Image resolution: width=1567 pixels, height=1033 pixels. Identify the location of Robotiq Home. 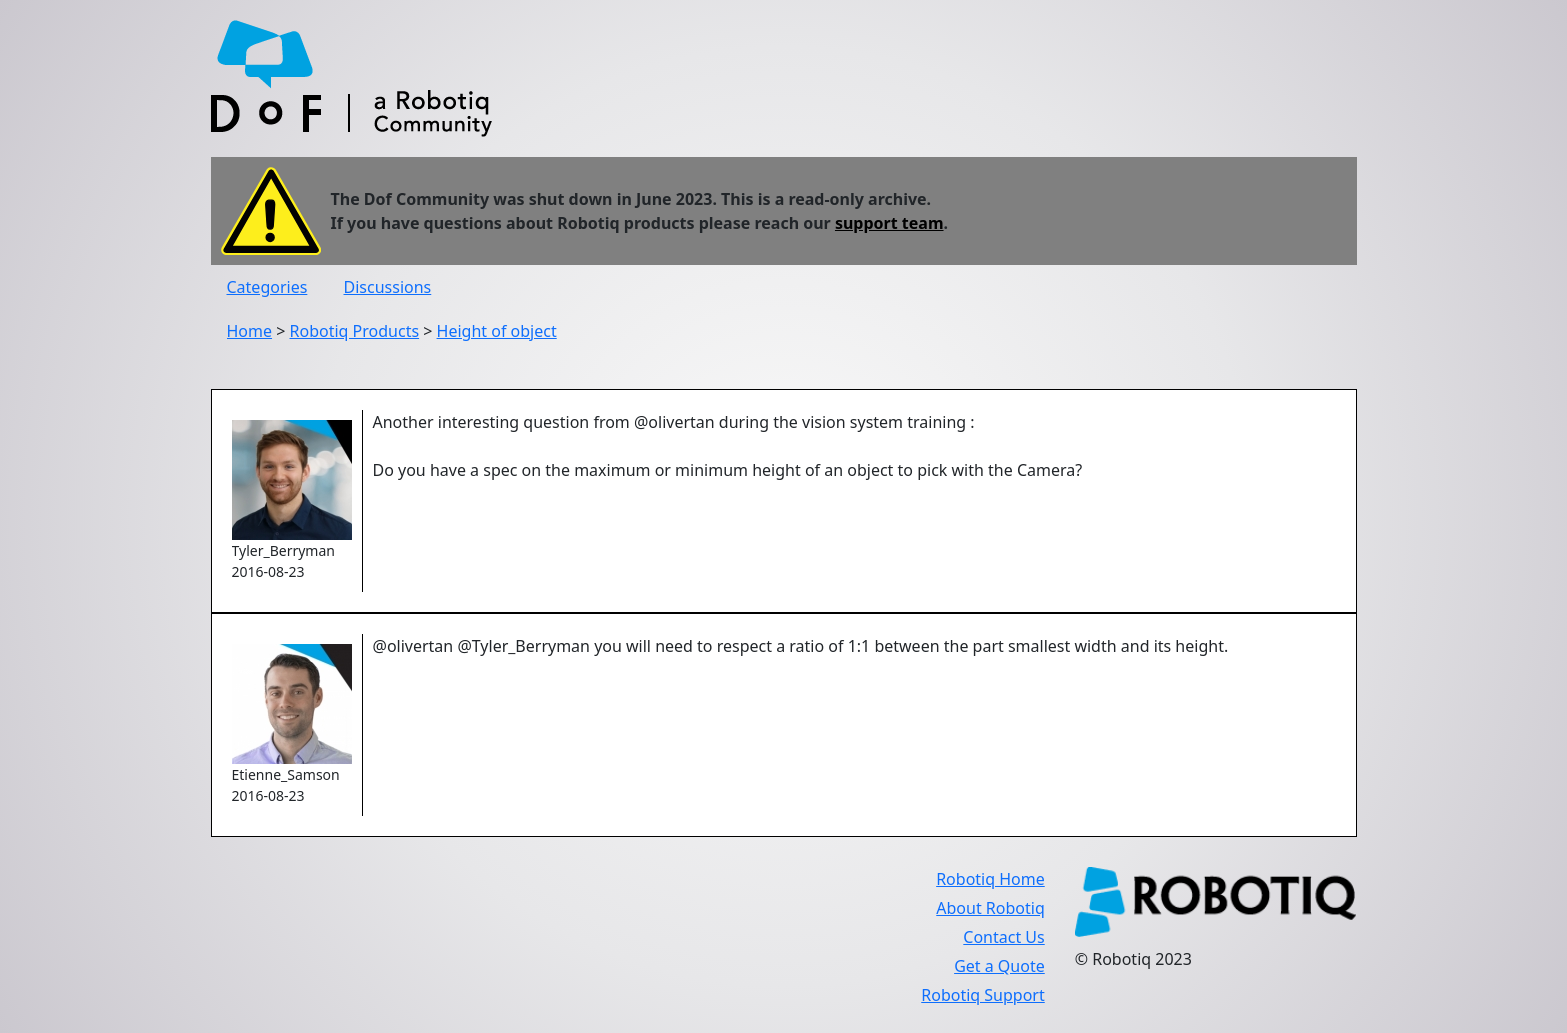
(990, 879).